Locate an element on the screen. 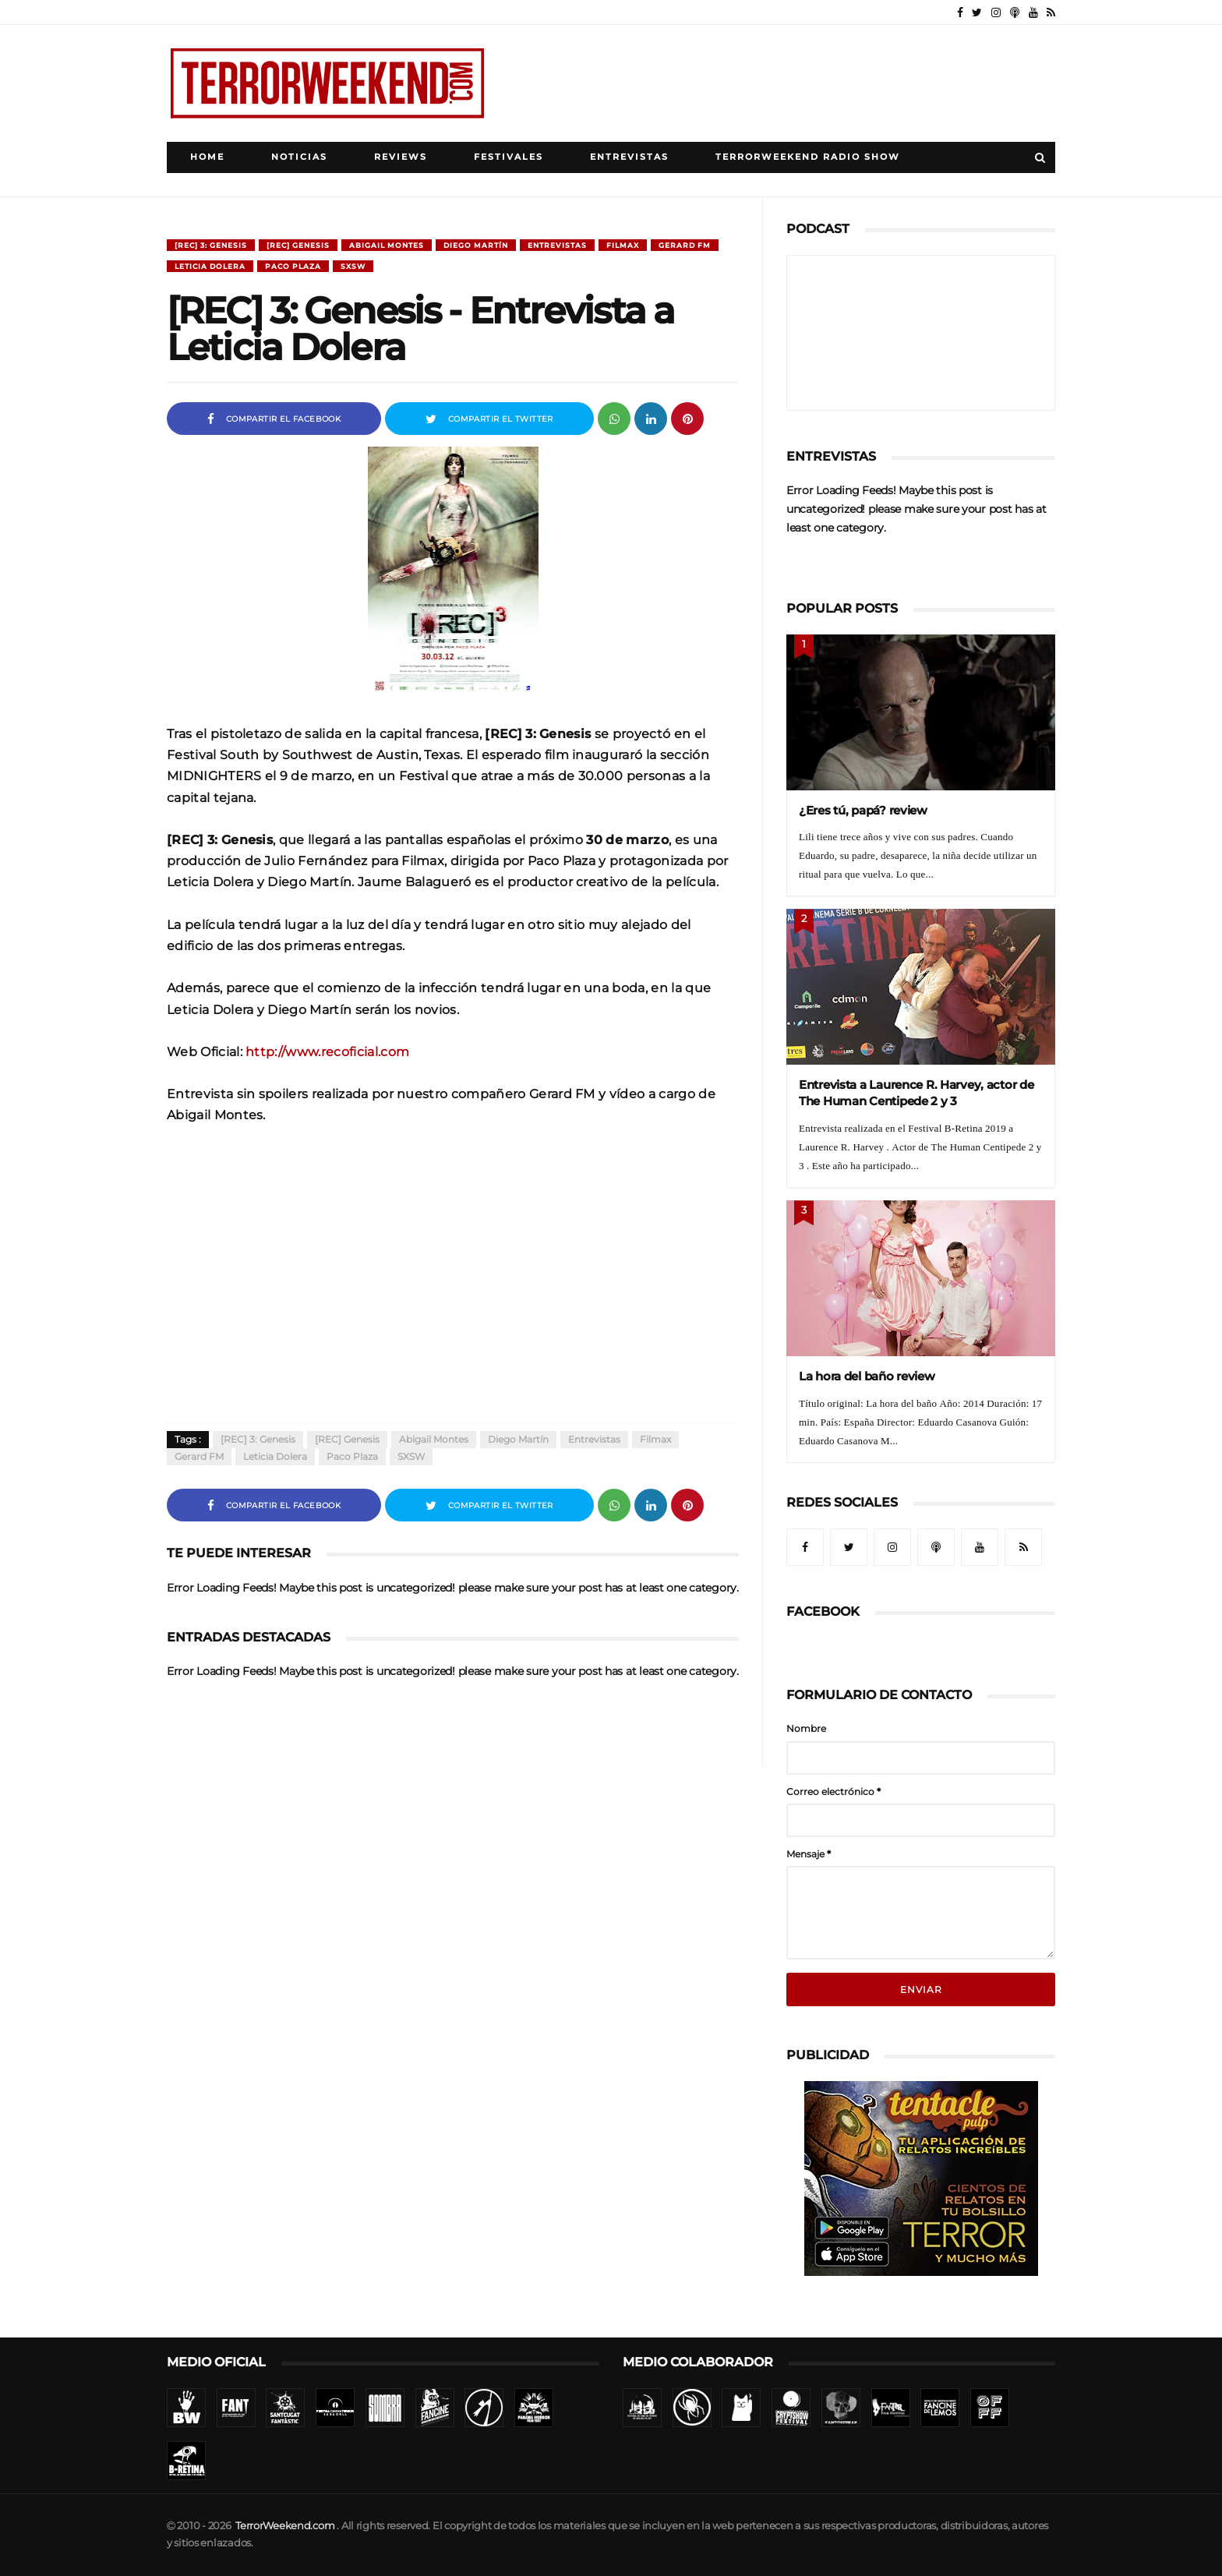 This screenshot has height=2576, width=1222. ¿Eres tú, papá? review is located at coordinates (863, 810).